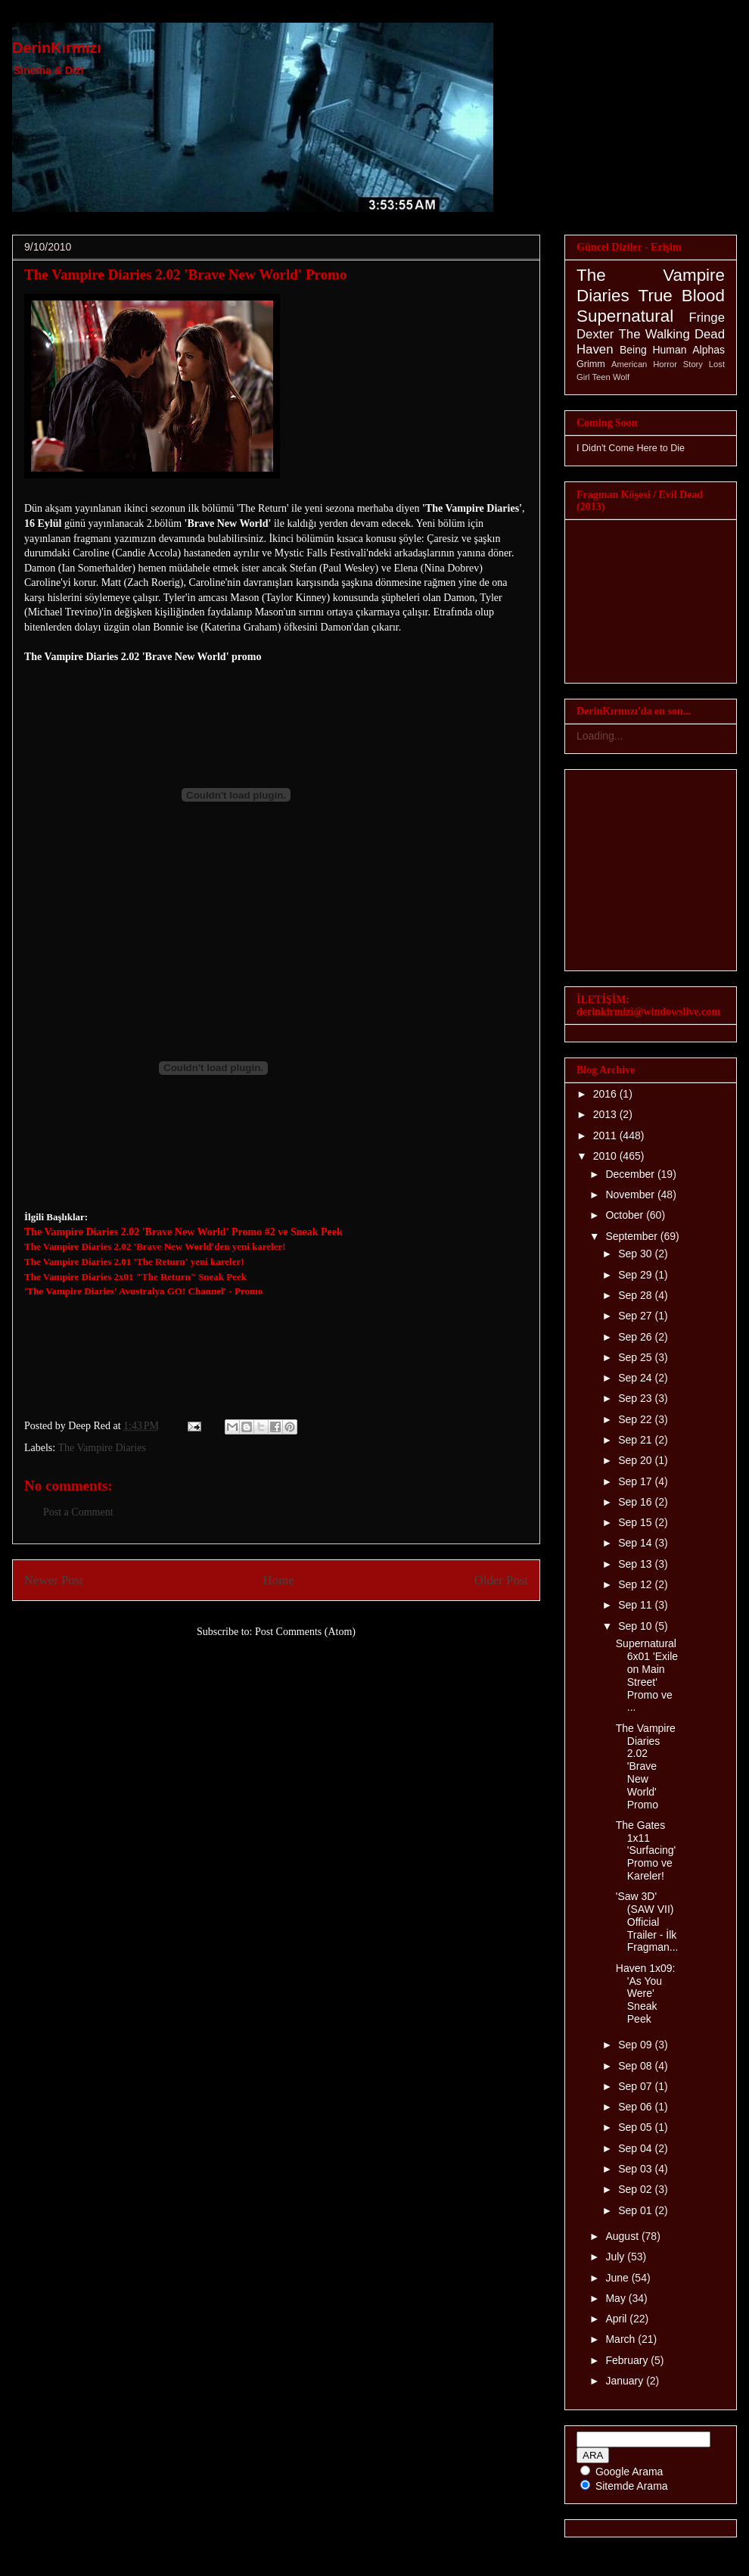 The image size is (749, 2576). What do you see at coordinates (636, 1543) in the screenshot?
I see `Sep 14` at bounding box center [636, 1543].